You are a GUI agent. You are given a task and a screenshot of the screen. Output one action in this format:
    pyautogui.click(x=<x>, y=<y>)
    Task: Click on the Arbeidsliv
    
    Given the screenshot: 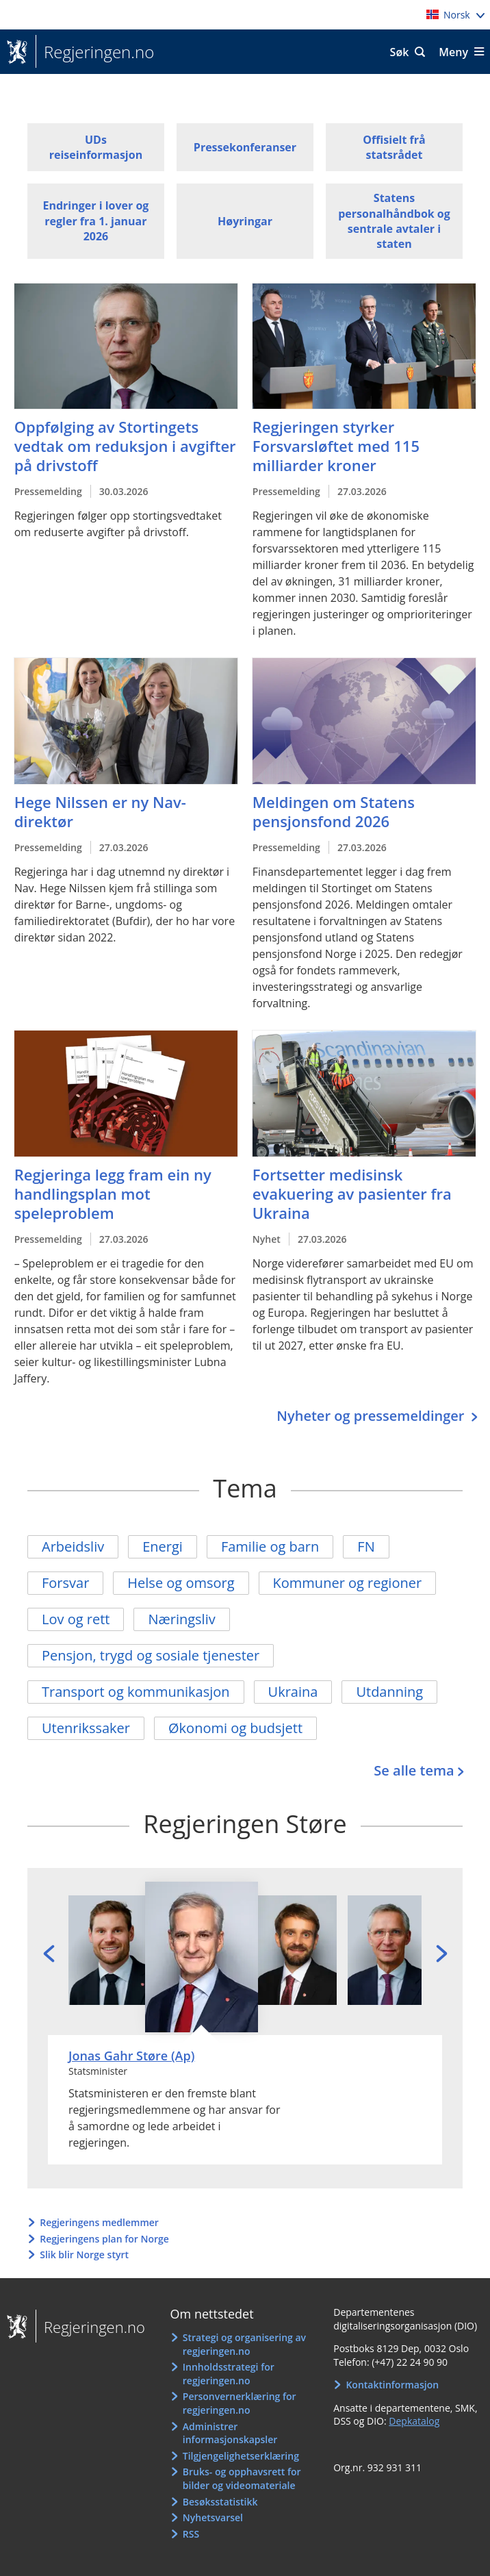 What is the action you would take?
    pyautogui.click(x=73, y=1546)
    